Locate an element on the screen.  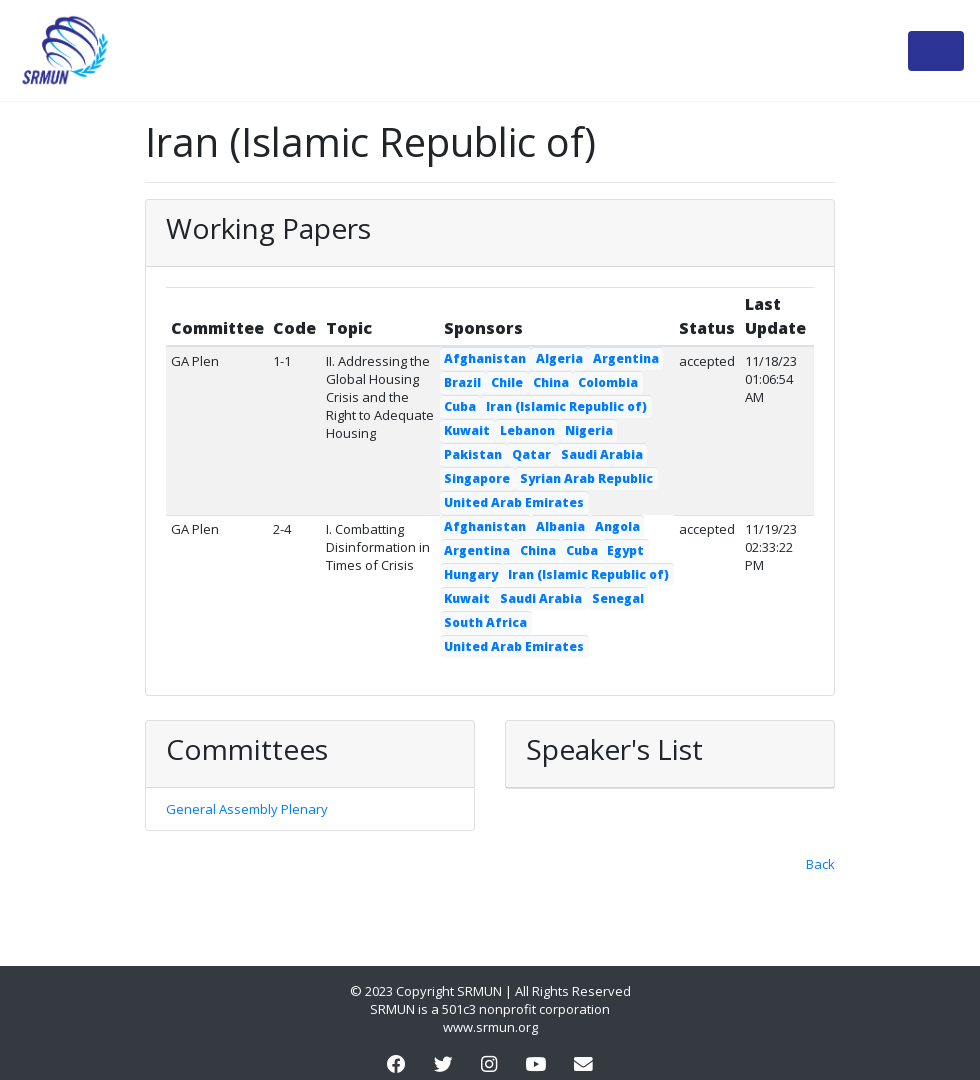
Singapore is located at coordinates (477, 478).